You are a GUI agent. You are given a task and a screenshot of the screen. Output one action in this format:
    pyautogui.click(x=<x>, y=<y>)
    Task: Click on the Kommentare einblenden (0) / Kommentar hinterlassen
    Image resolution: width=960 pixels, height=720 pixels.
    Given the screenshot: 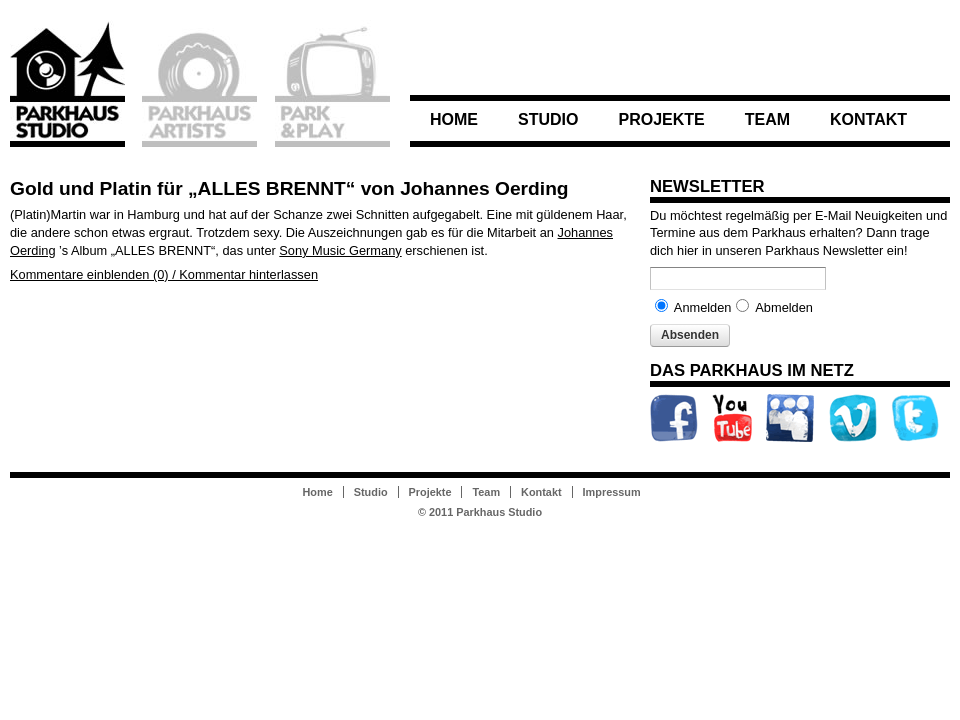 What is the action you would take?
    pyautogui.click(x=164, y=274)
    